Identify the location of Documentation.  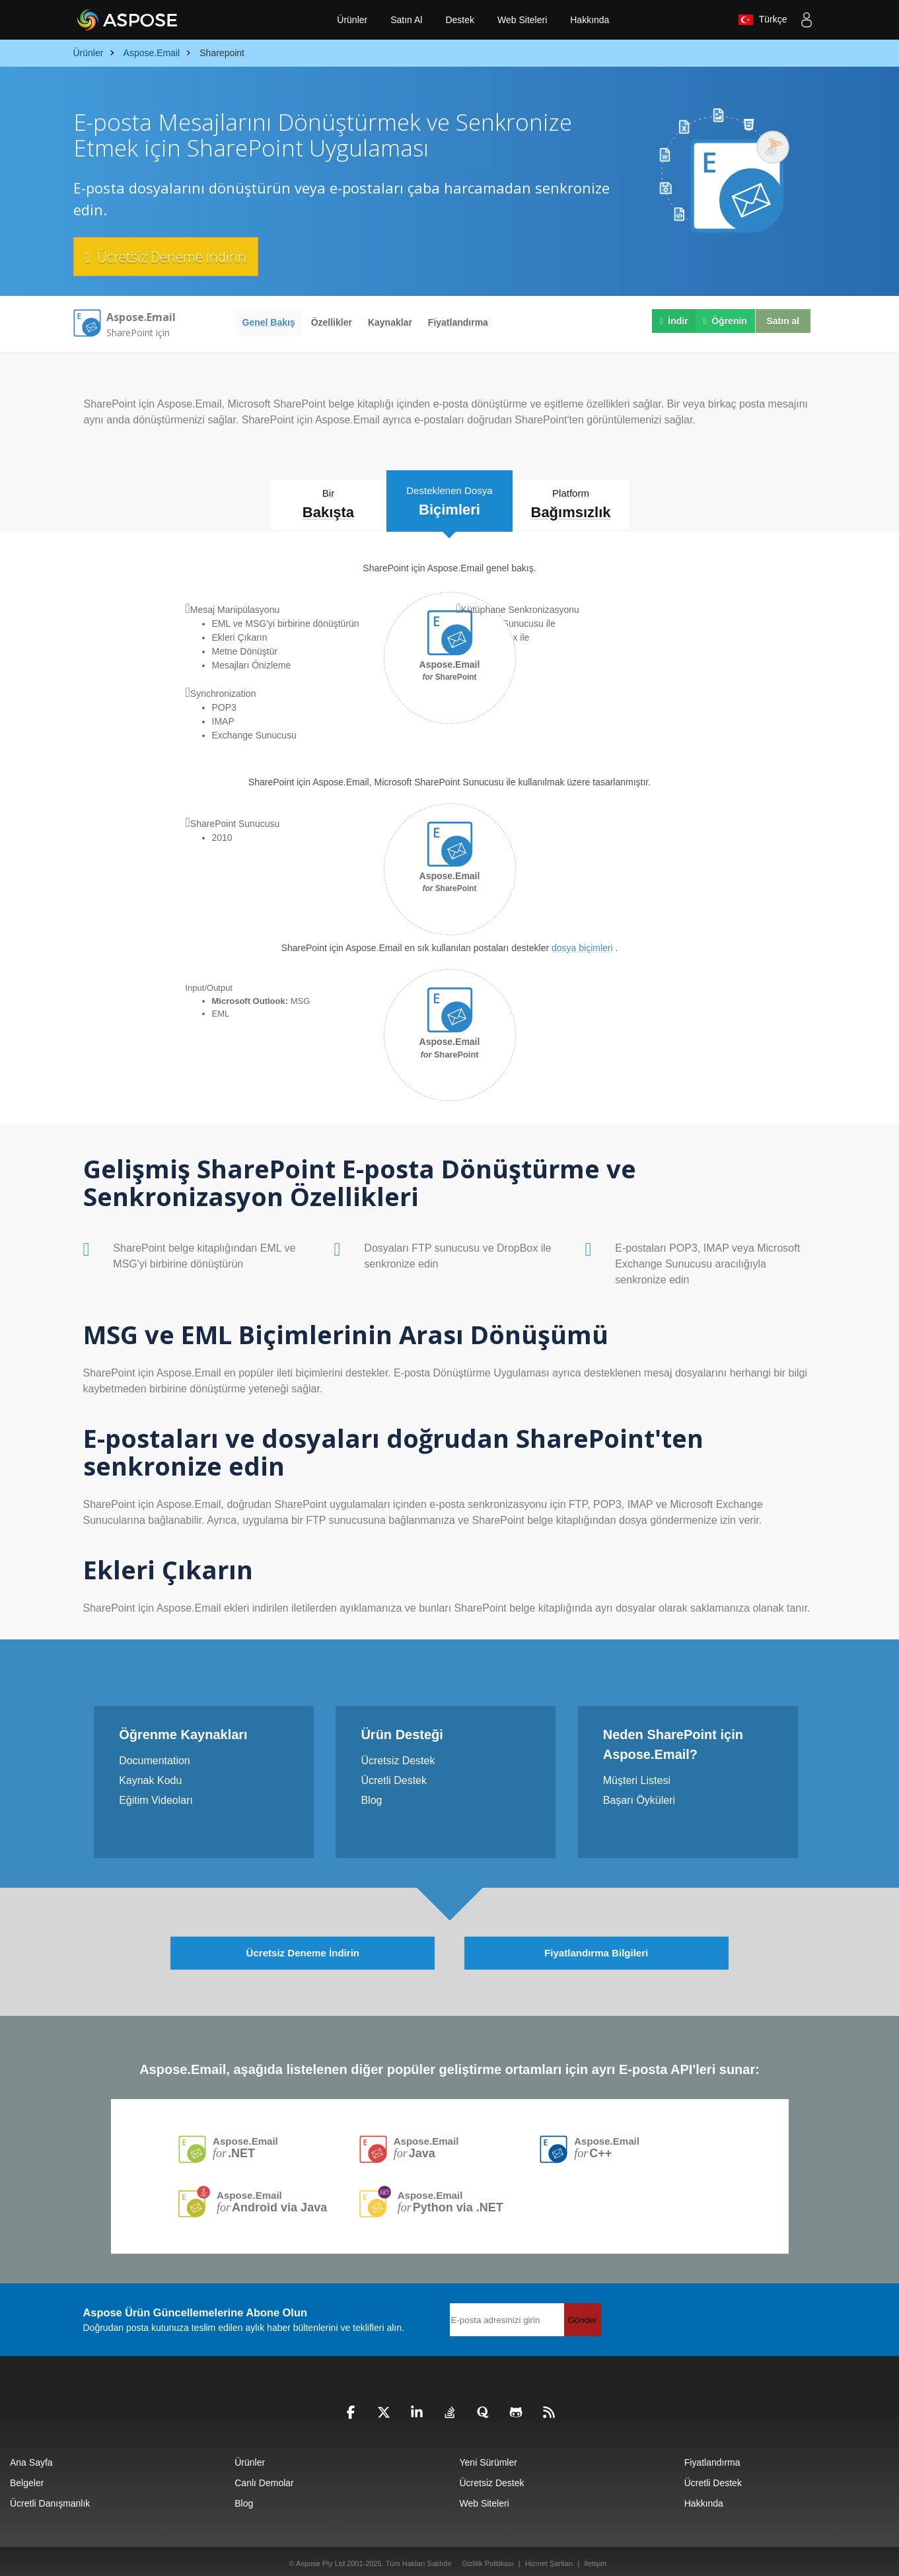
(154, 1756).